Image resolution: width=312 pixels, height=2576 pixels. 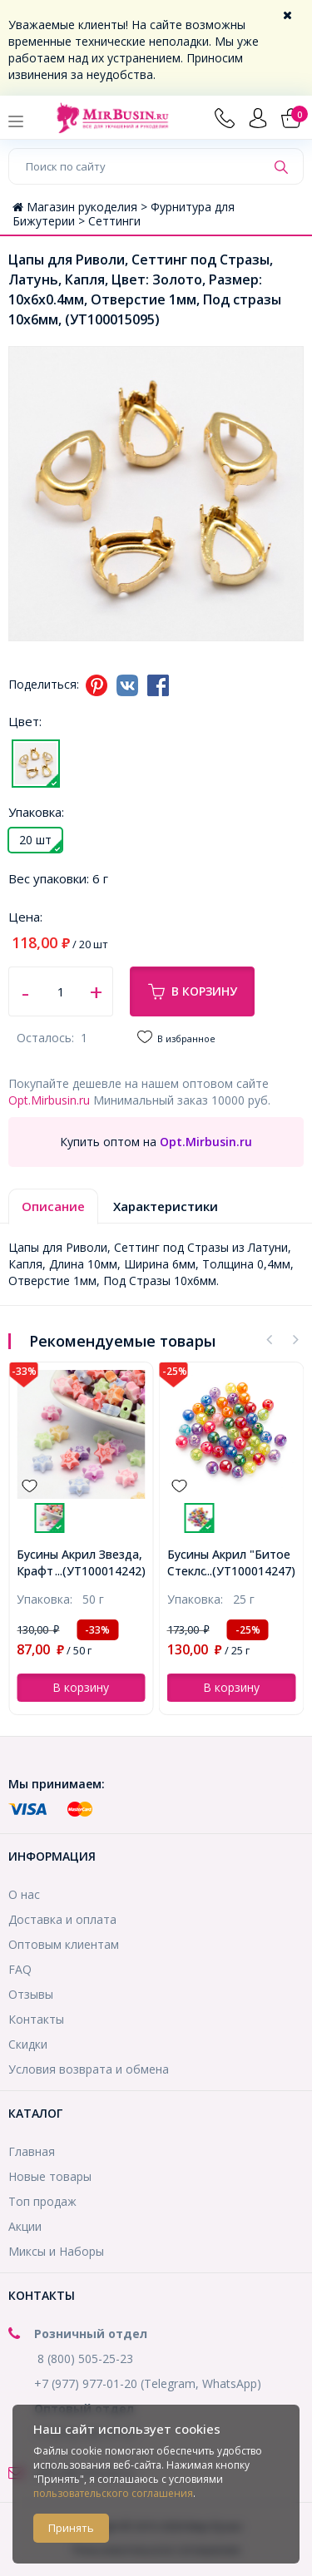 What do you see at coordinates (81, 207) in the screenshot?
I see `Магазин рукоделия >` at bounding box center [81, 207].